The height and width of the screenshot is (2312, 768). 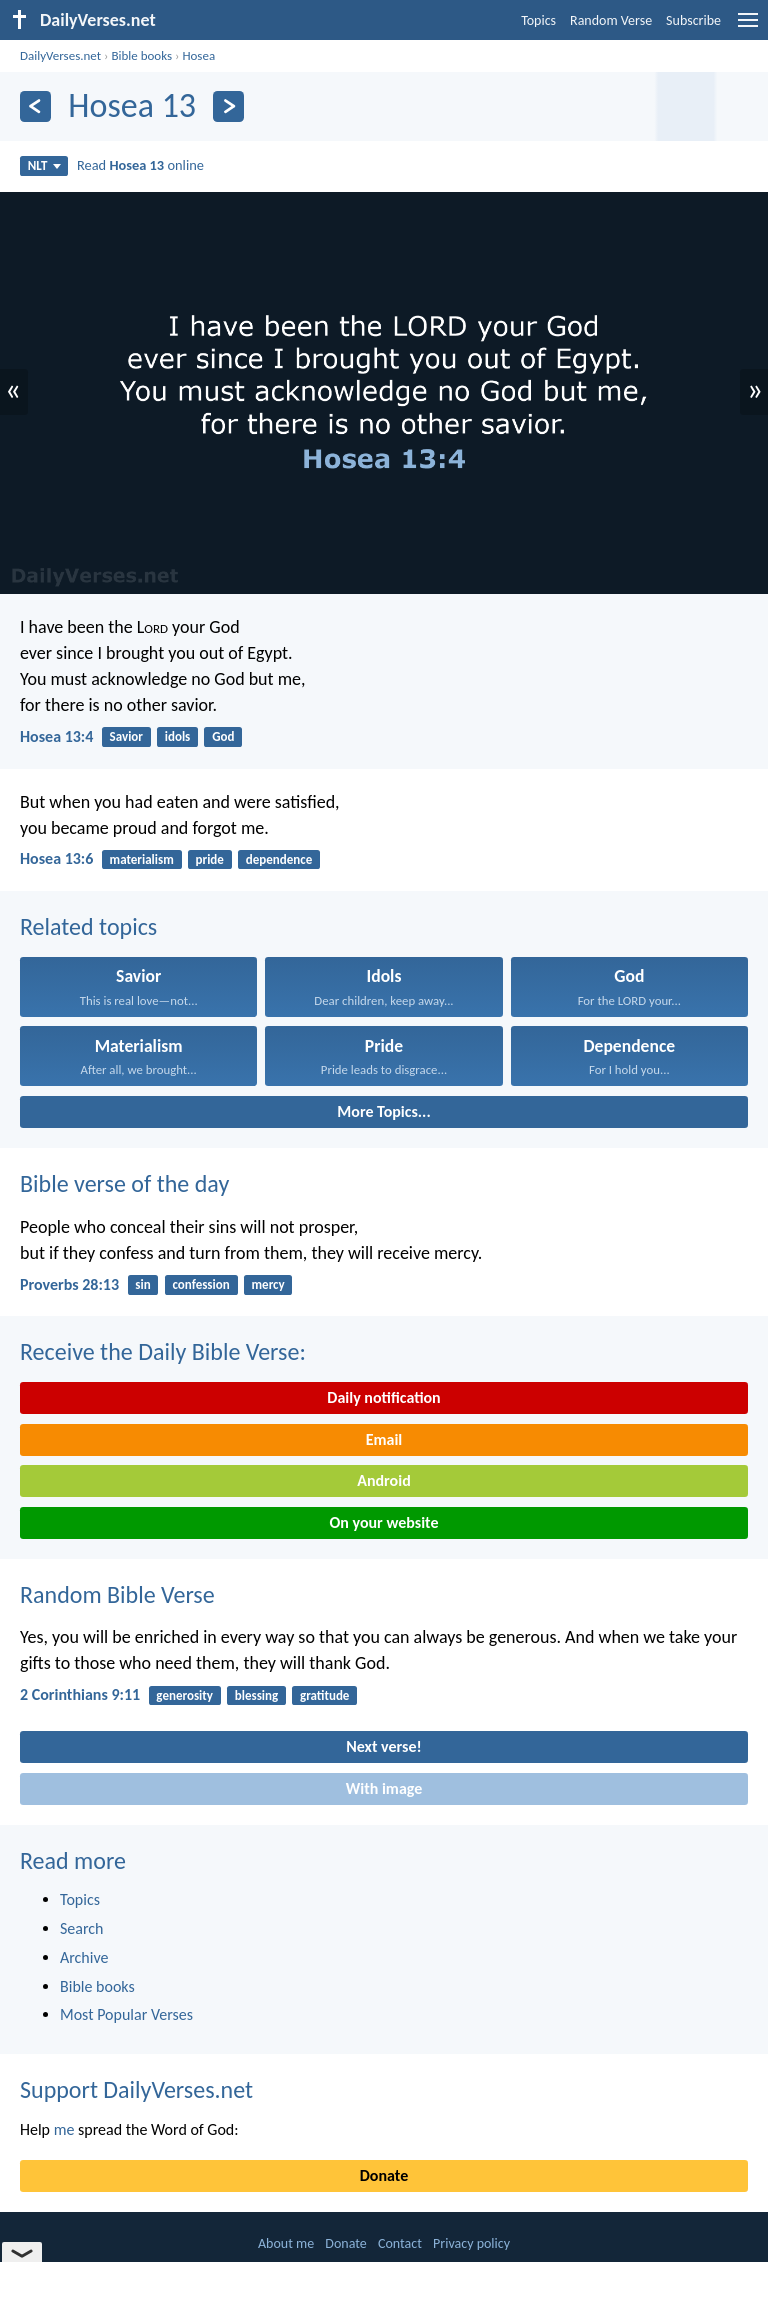 I want to click on Contact, so click(x=400, y=2243).